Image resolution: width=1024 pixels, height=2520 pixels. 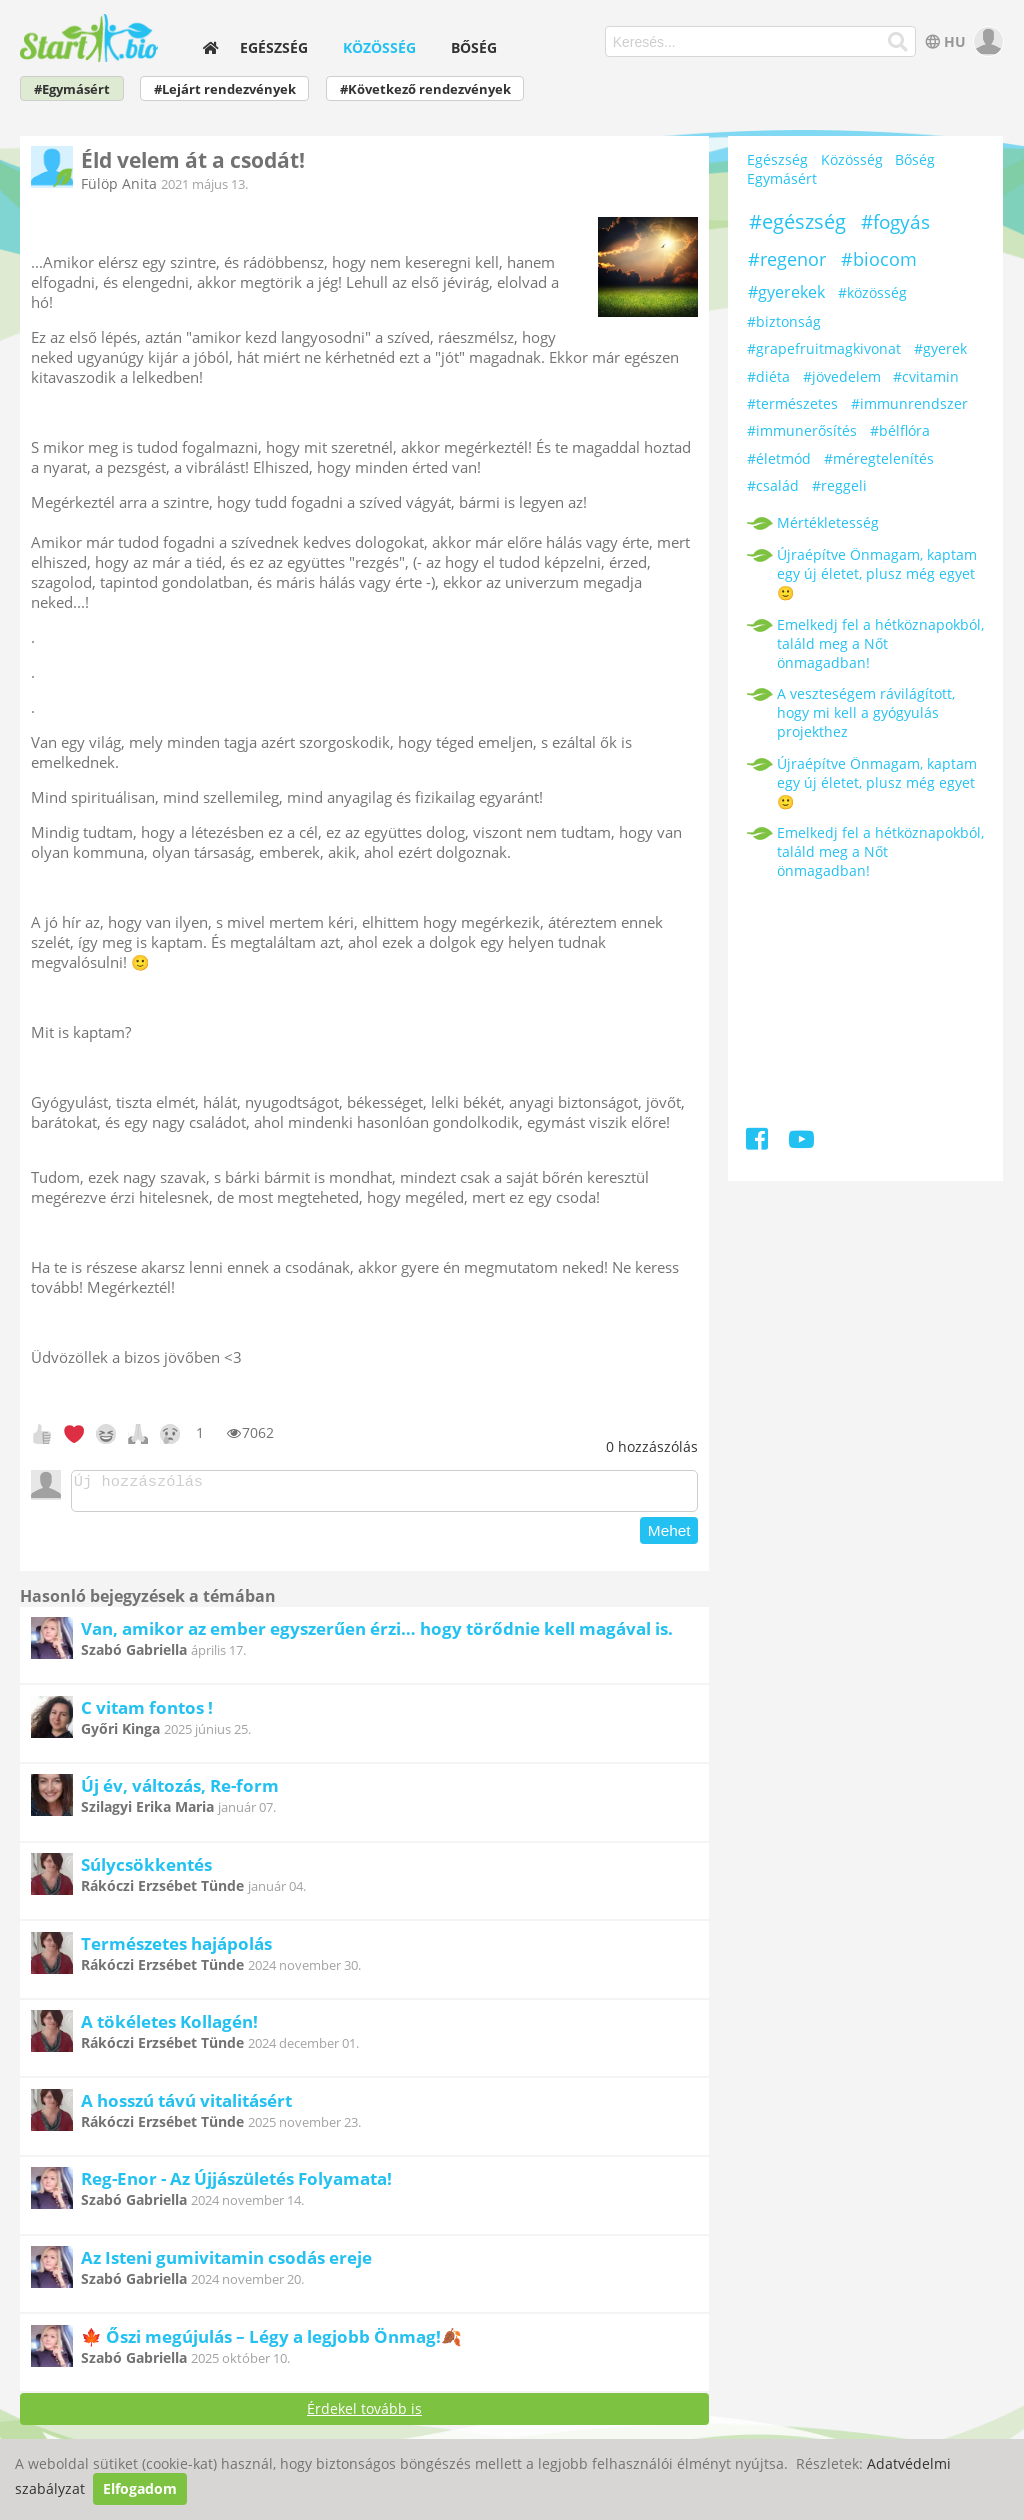 I want to click on #jövedelem, so click(x=842, y=376).